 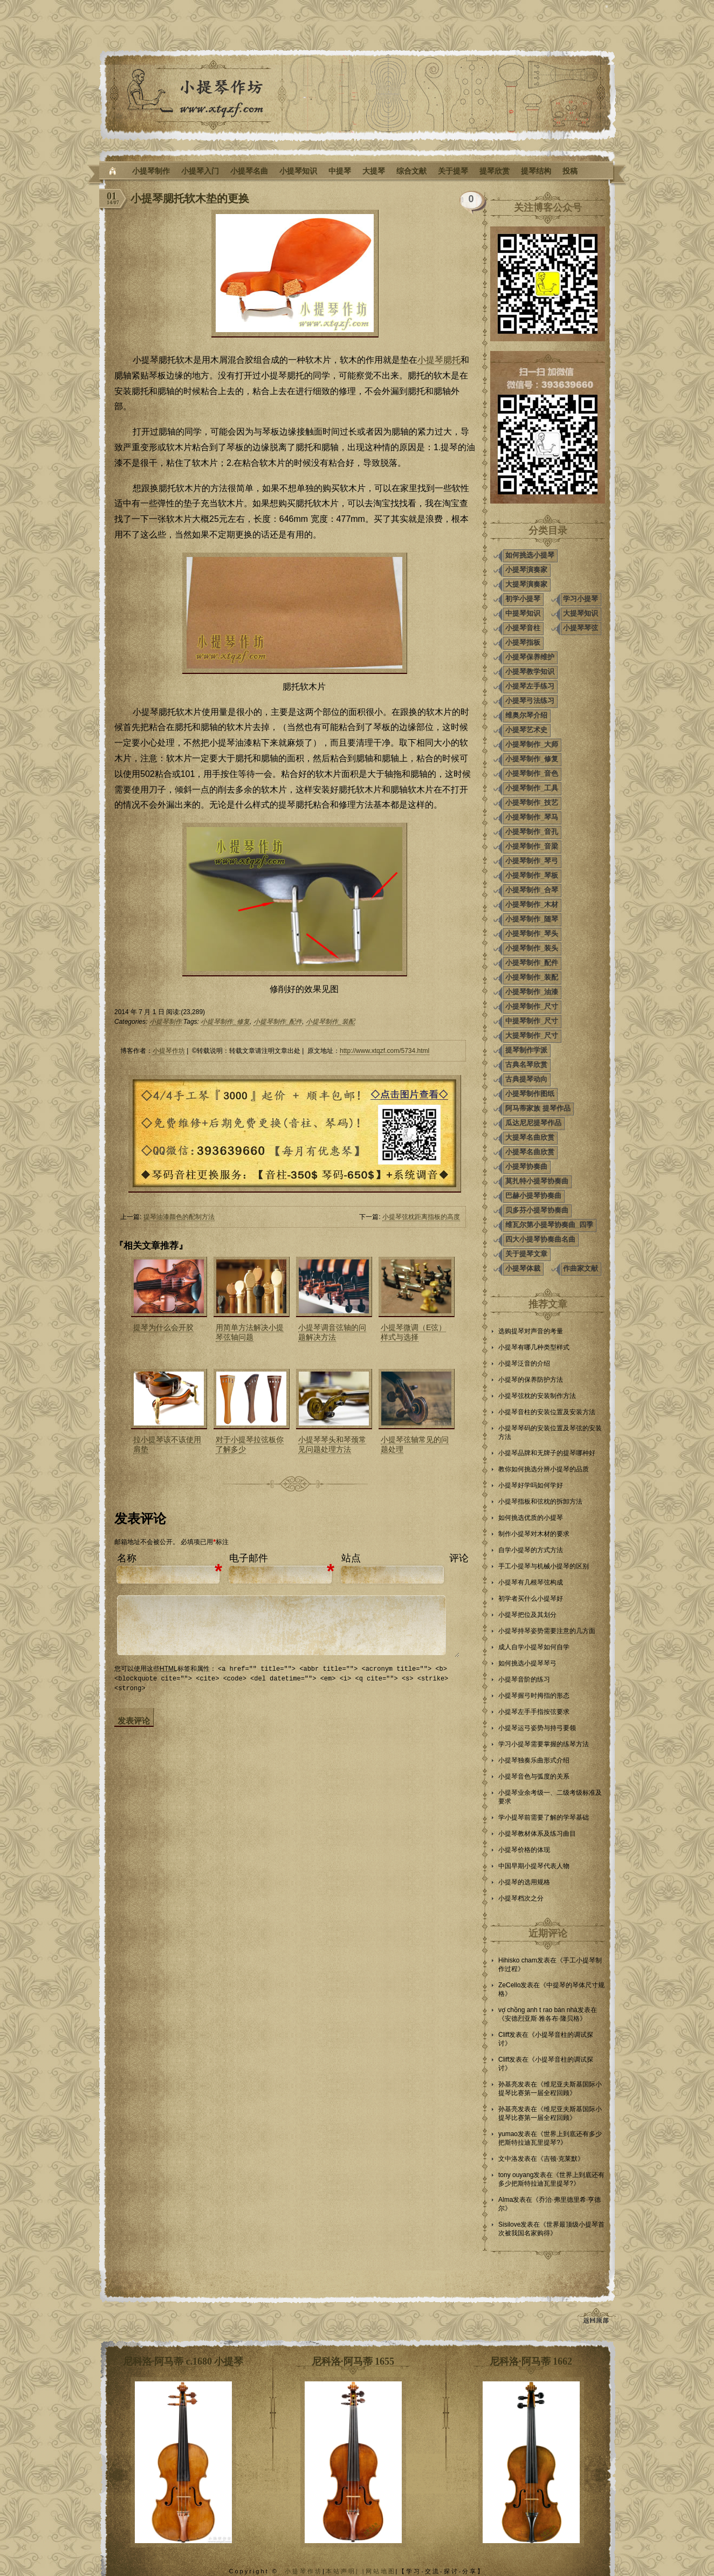 I want to click on 大提琴演奏家, so click(x=526, y=584).